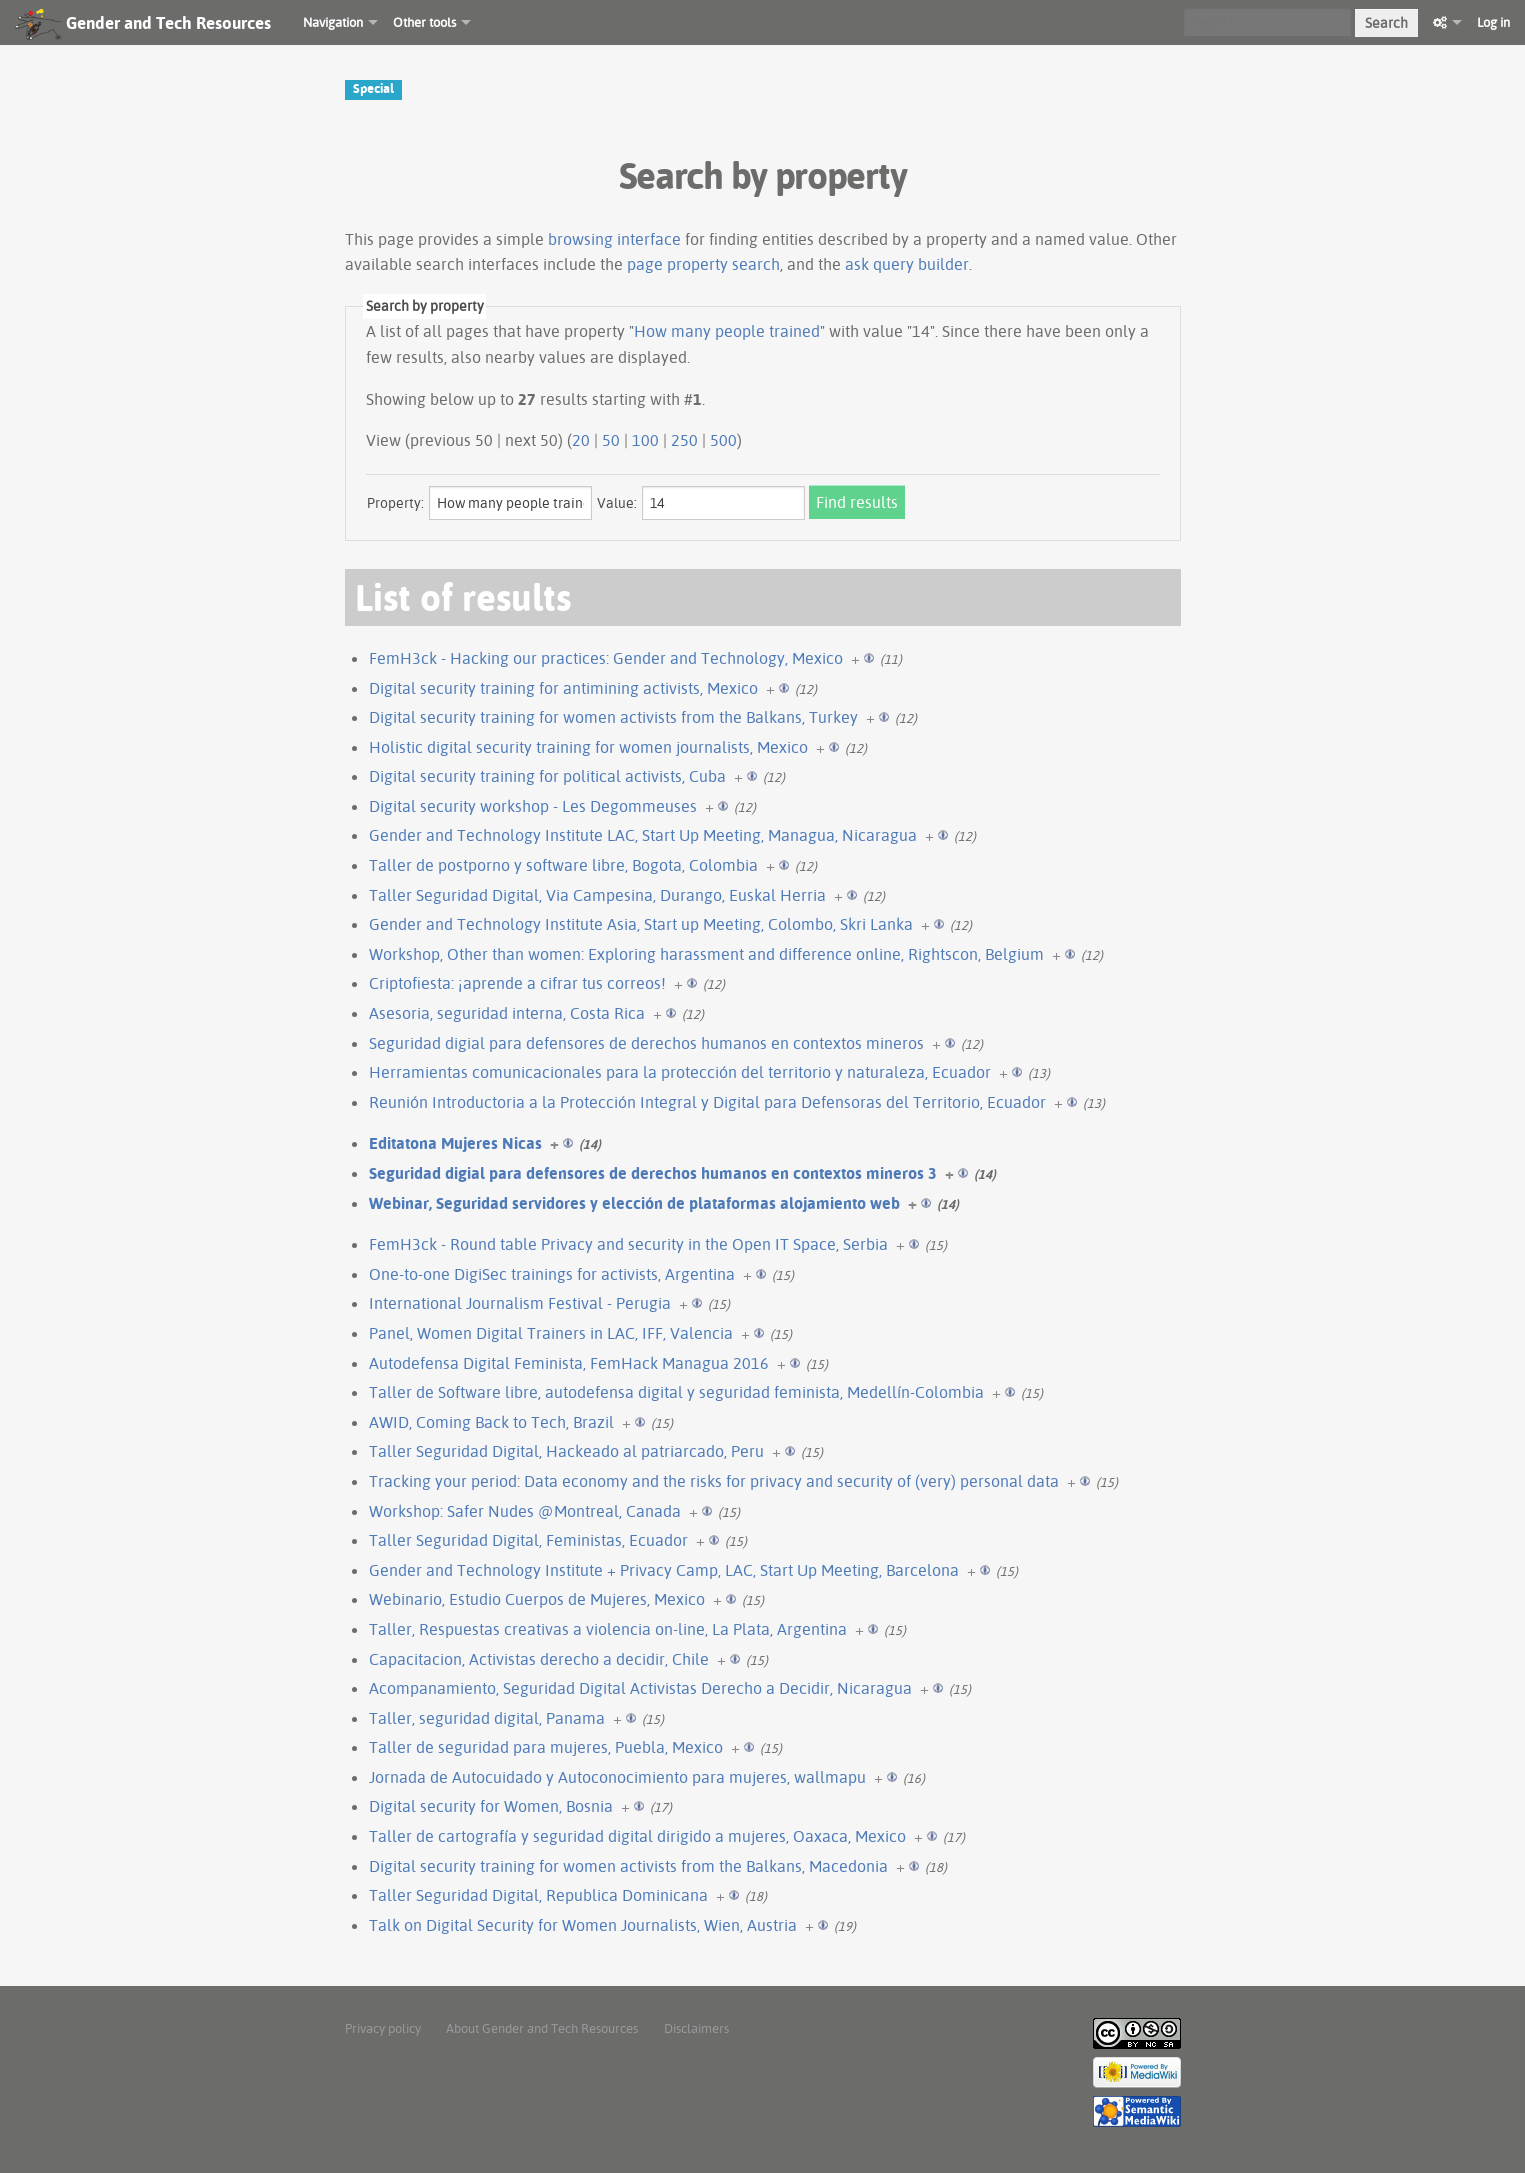  What do you see at coordinates (680, 1072) in the screenshot?
I see `Herramientas comunicacionales para la protección del territorio y naturaleza, Ecuador` at bounding box center [680, 1072].